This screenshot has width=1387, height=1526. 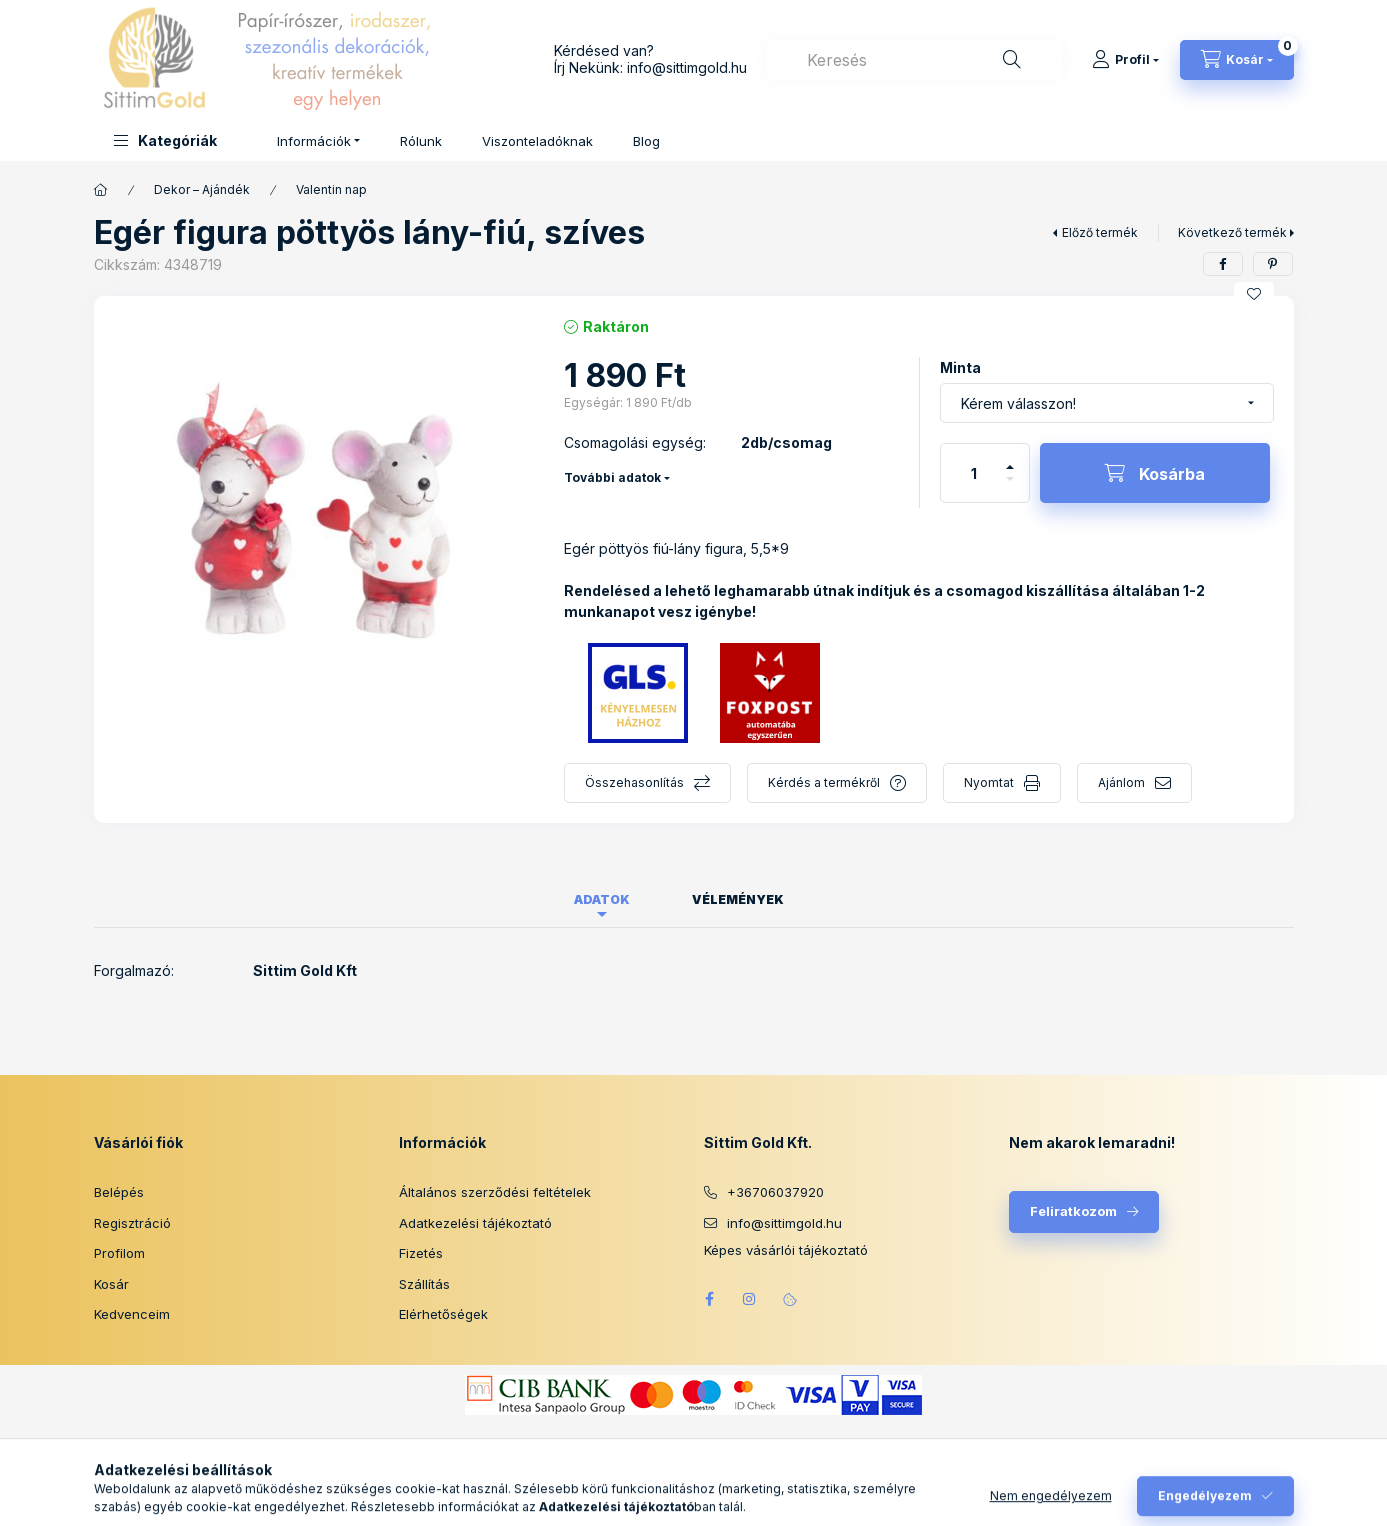 What do you see at coordinates (634, 782) in the screenshot?
I see `Összehasonlítás` at bounding box center [634, 782].